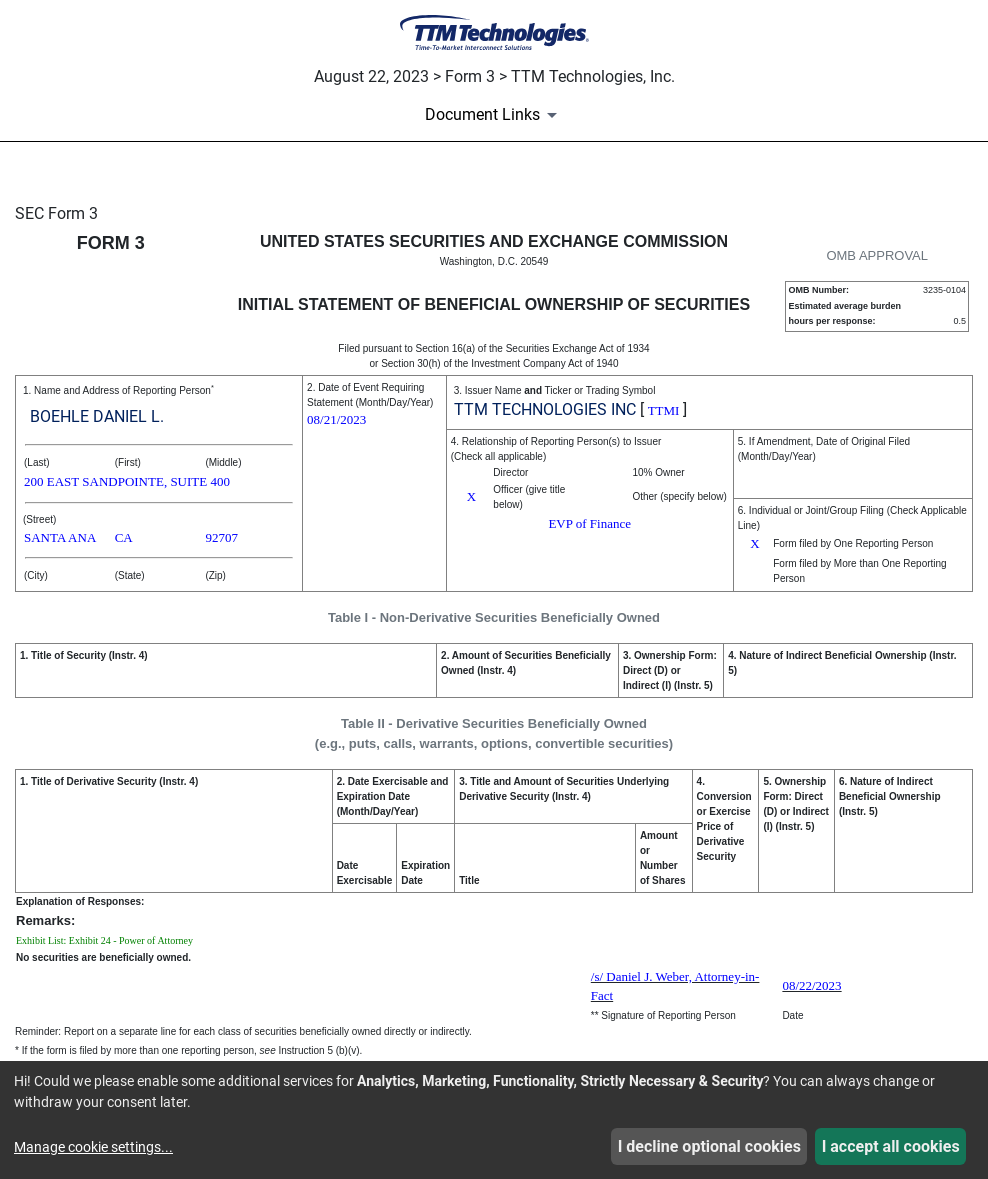  What do you see at coordinates (494, 115) in the screenshot?
I see `[Document Links]` at bounding box center [494, 115].